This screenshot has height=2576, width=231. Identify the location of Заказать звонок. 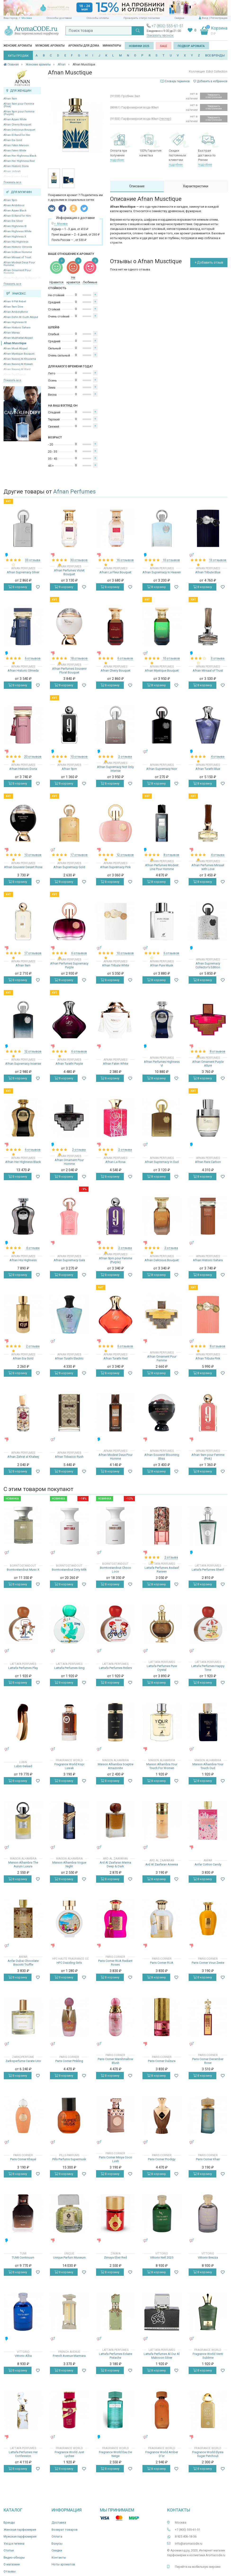
(160, 35).